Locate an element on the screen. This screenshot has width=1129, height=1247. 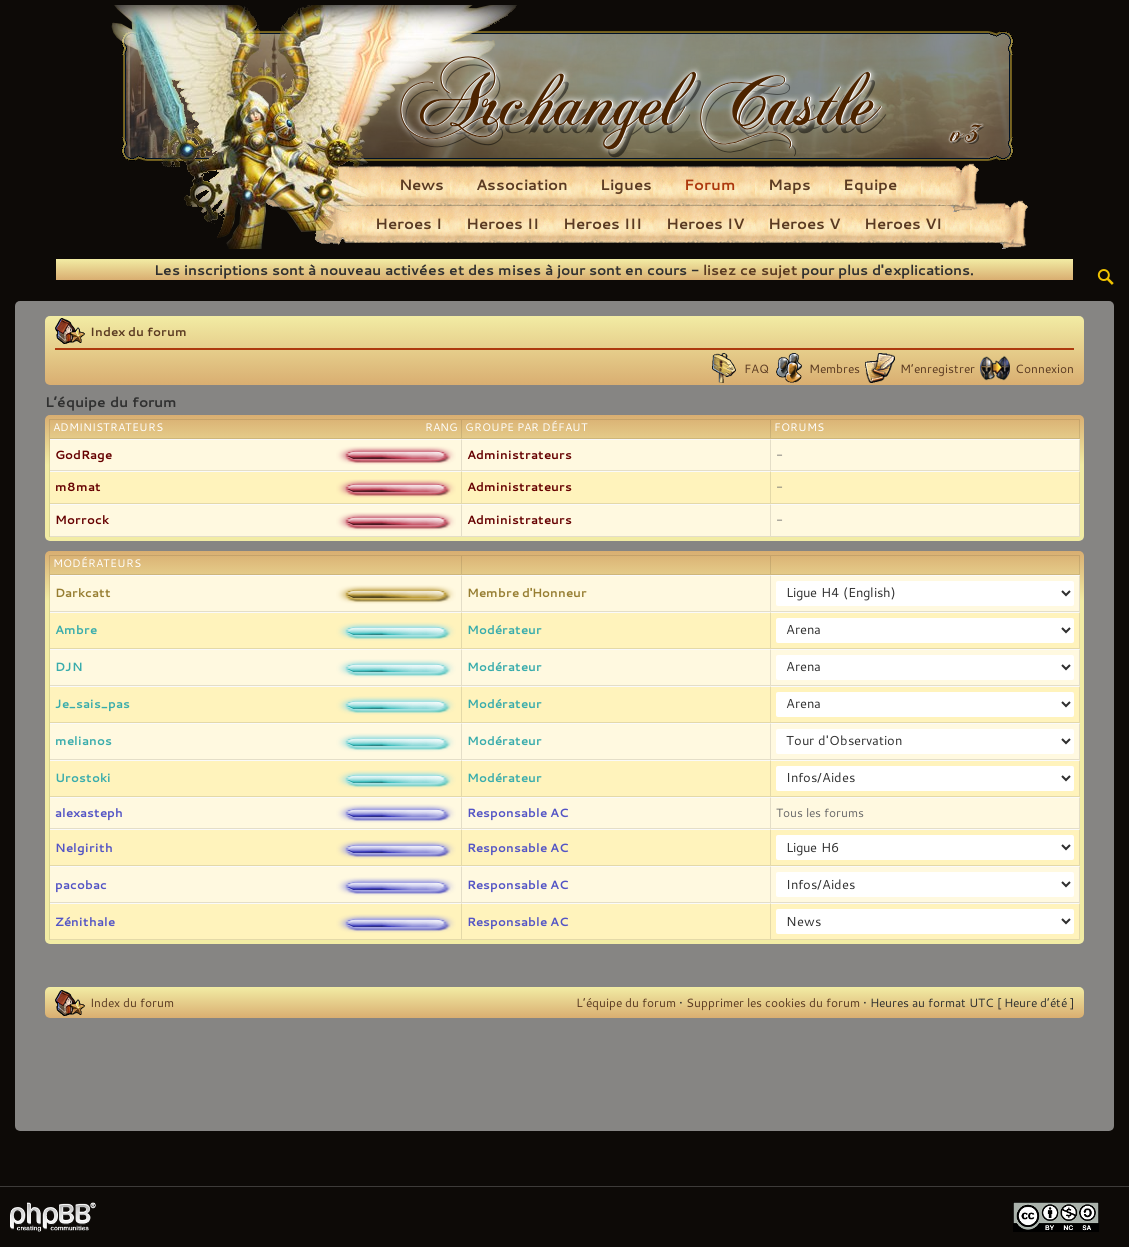
pacobac is located at coordinates (81, 884).